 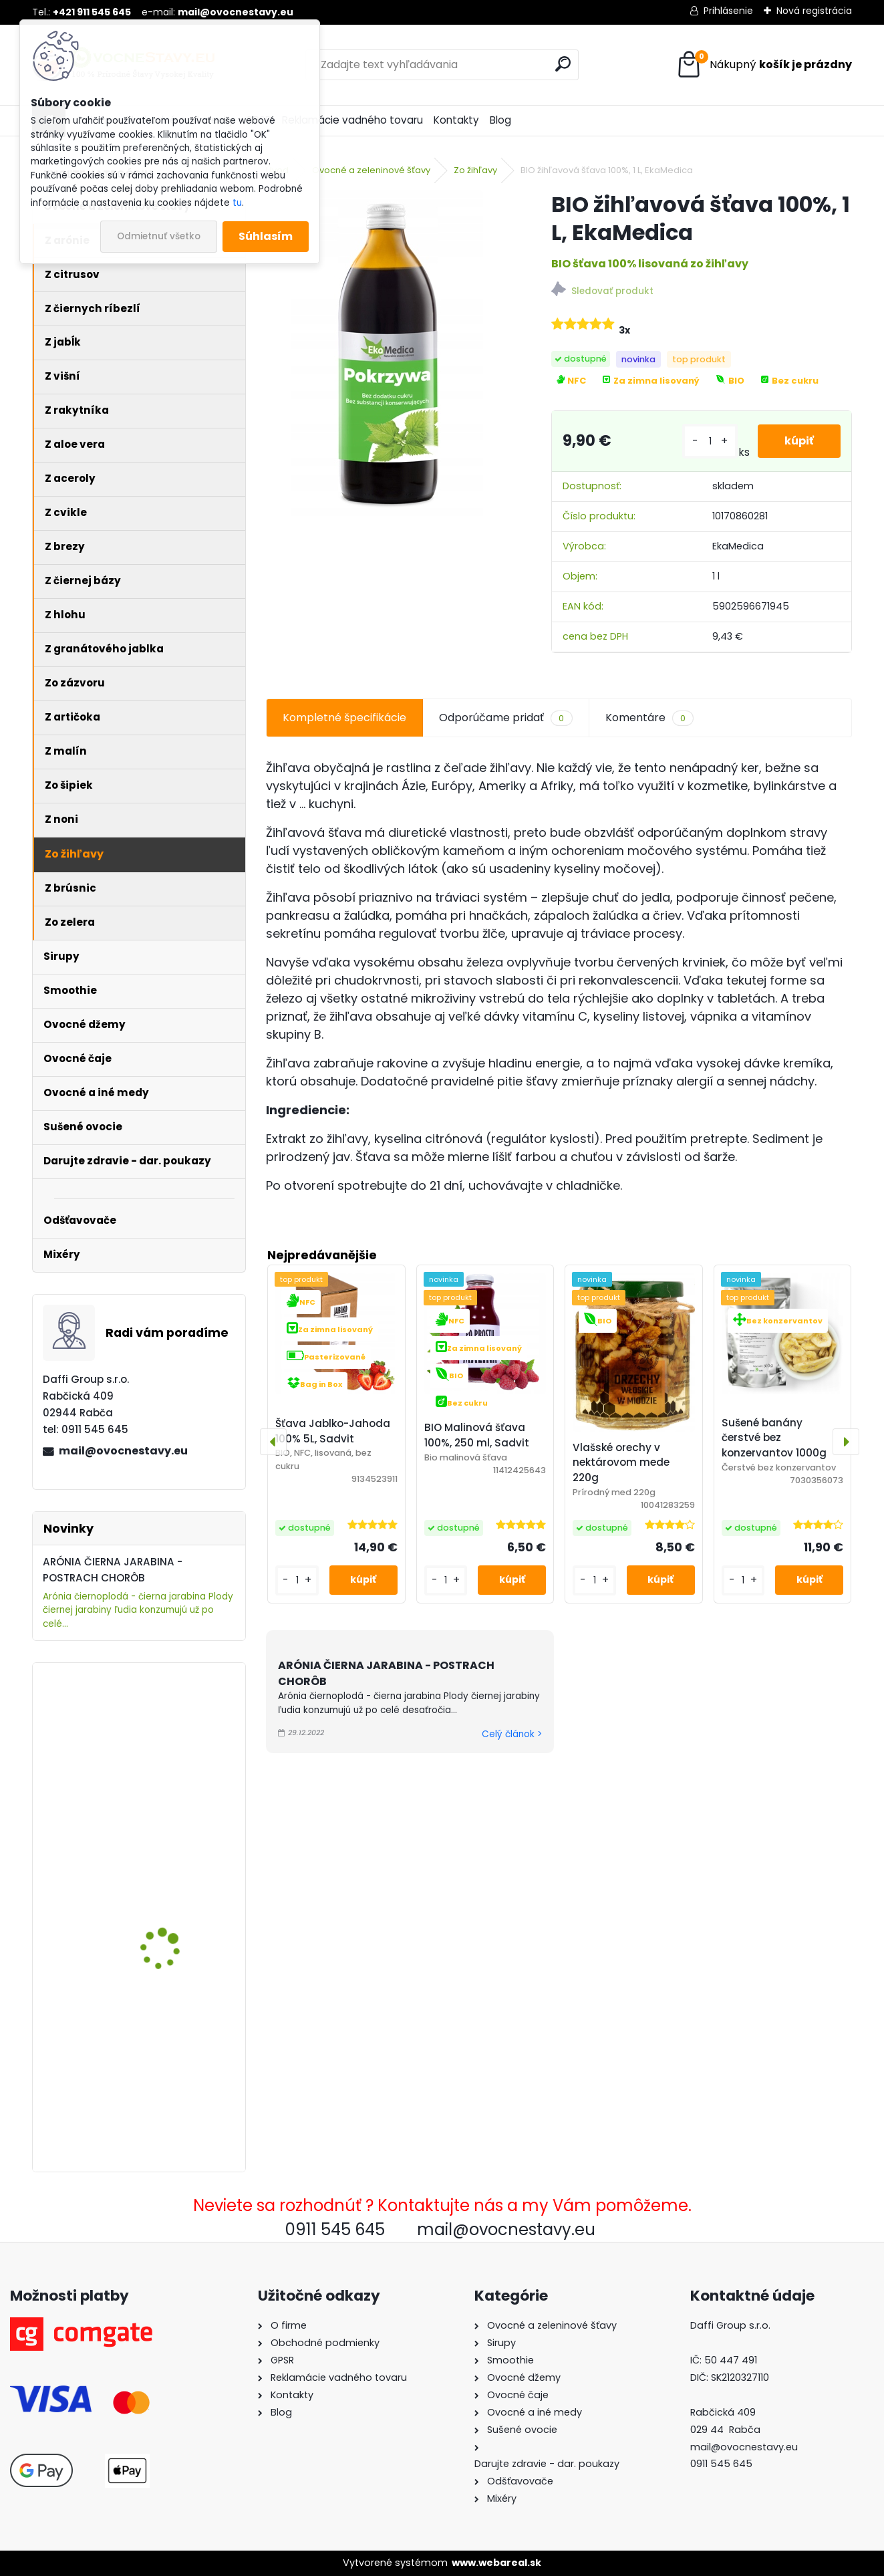 I want to click on [presentation], so click(x=273, y=1441).